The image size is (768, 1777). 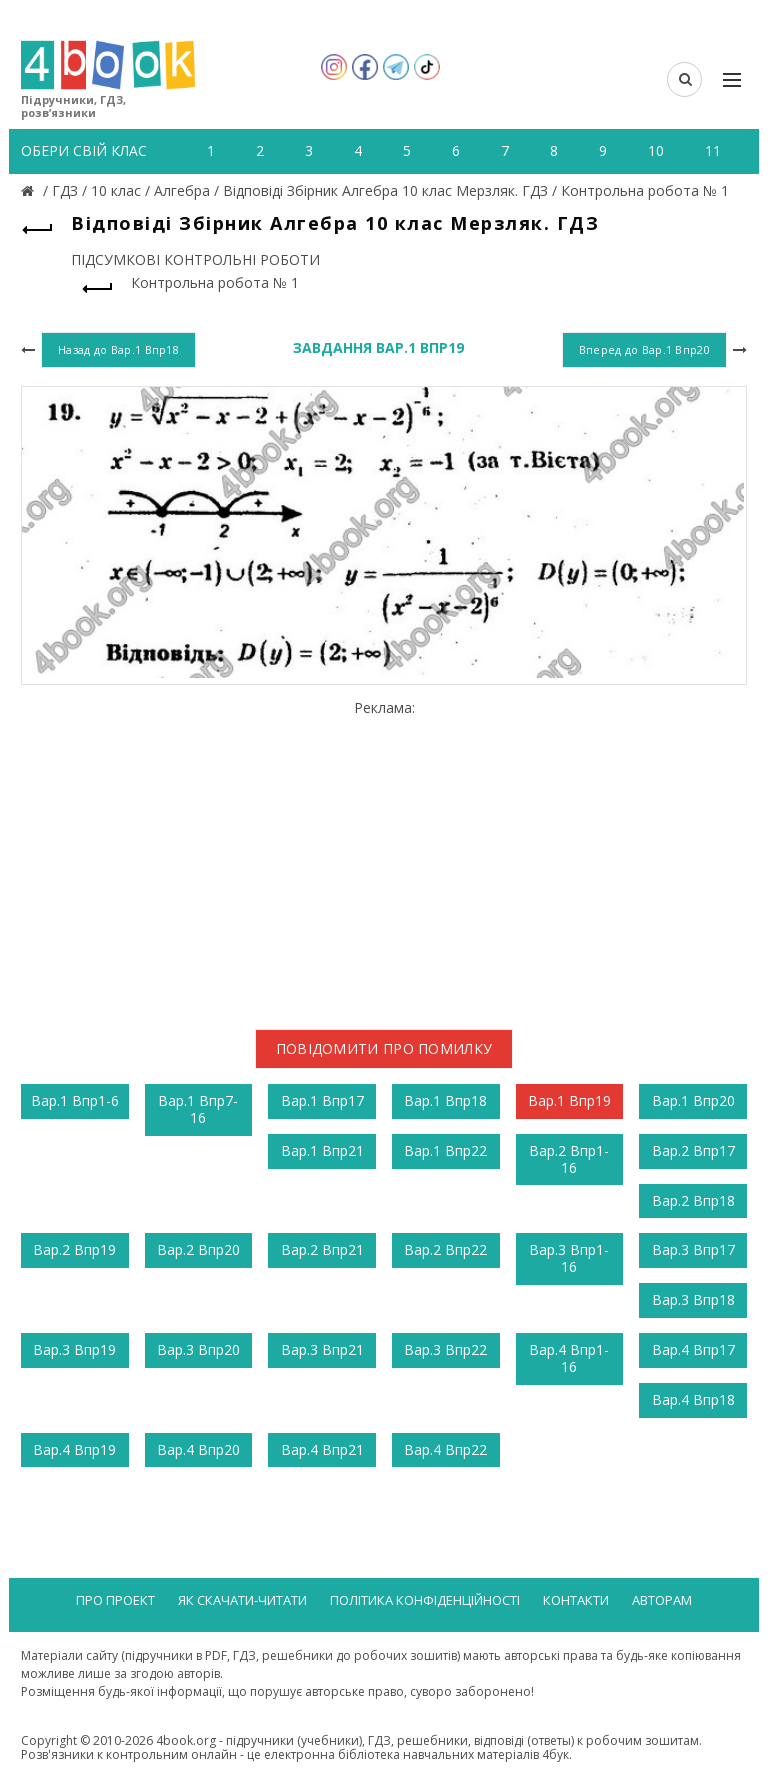 I want to click on Вар.3 Впр22, so click(x=445, y=1349).